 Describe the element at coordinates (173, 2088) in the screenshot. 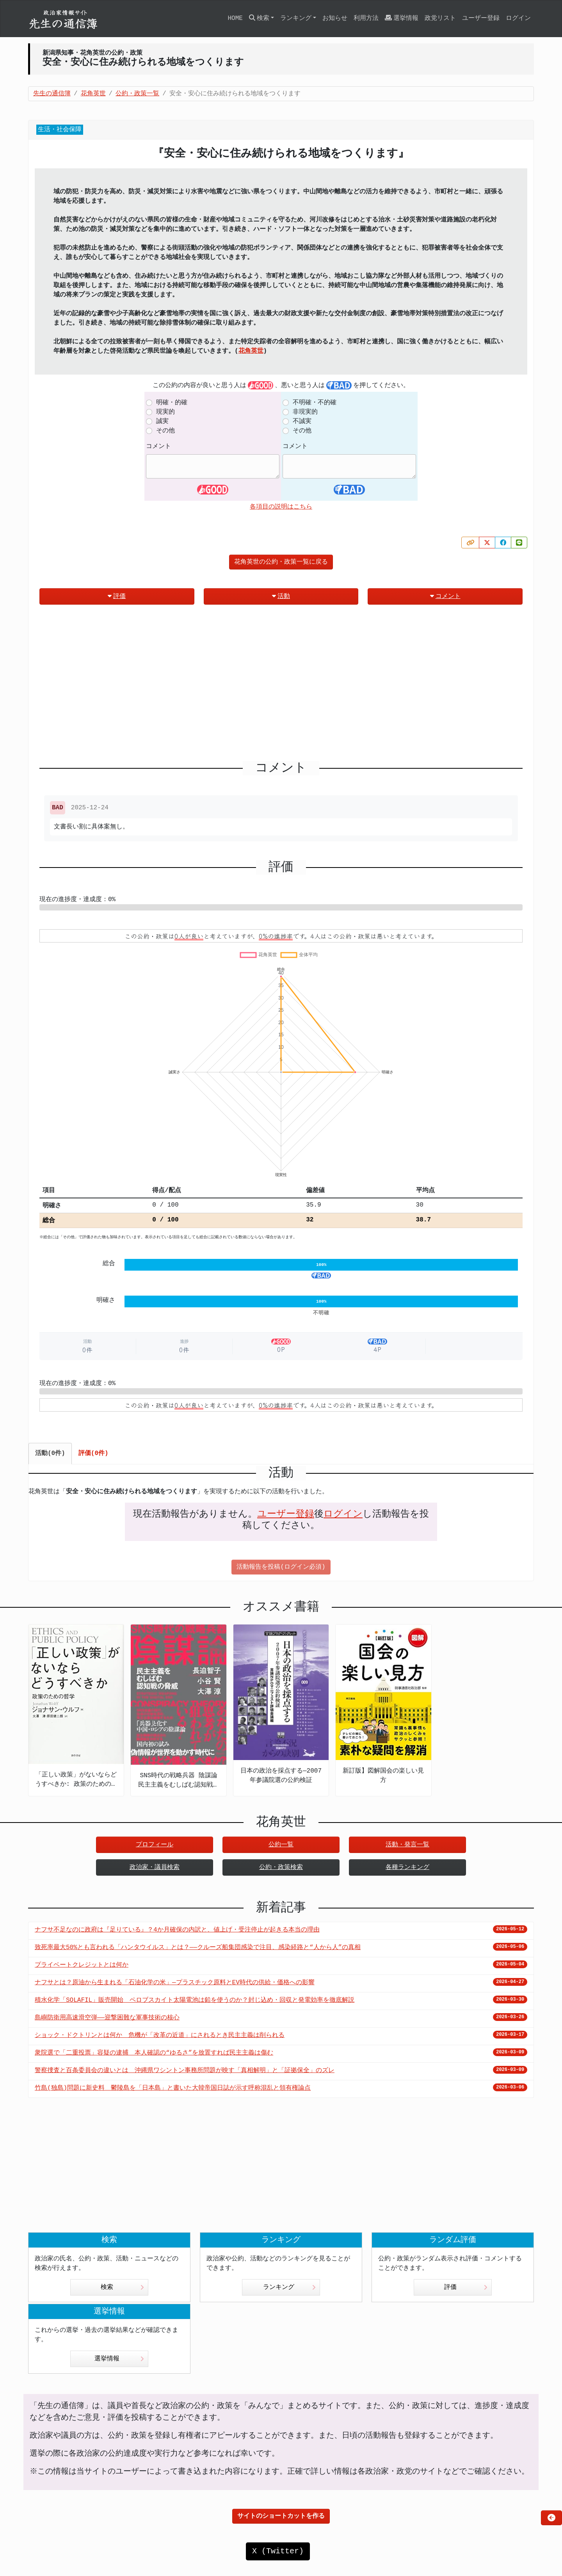

I see `竹島(独島)問題に新史料 鬱陵島を「日本島」と書いた大韓帝国日誌が示す呼称混乱と領有権論点` at that location.